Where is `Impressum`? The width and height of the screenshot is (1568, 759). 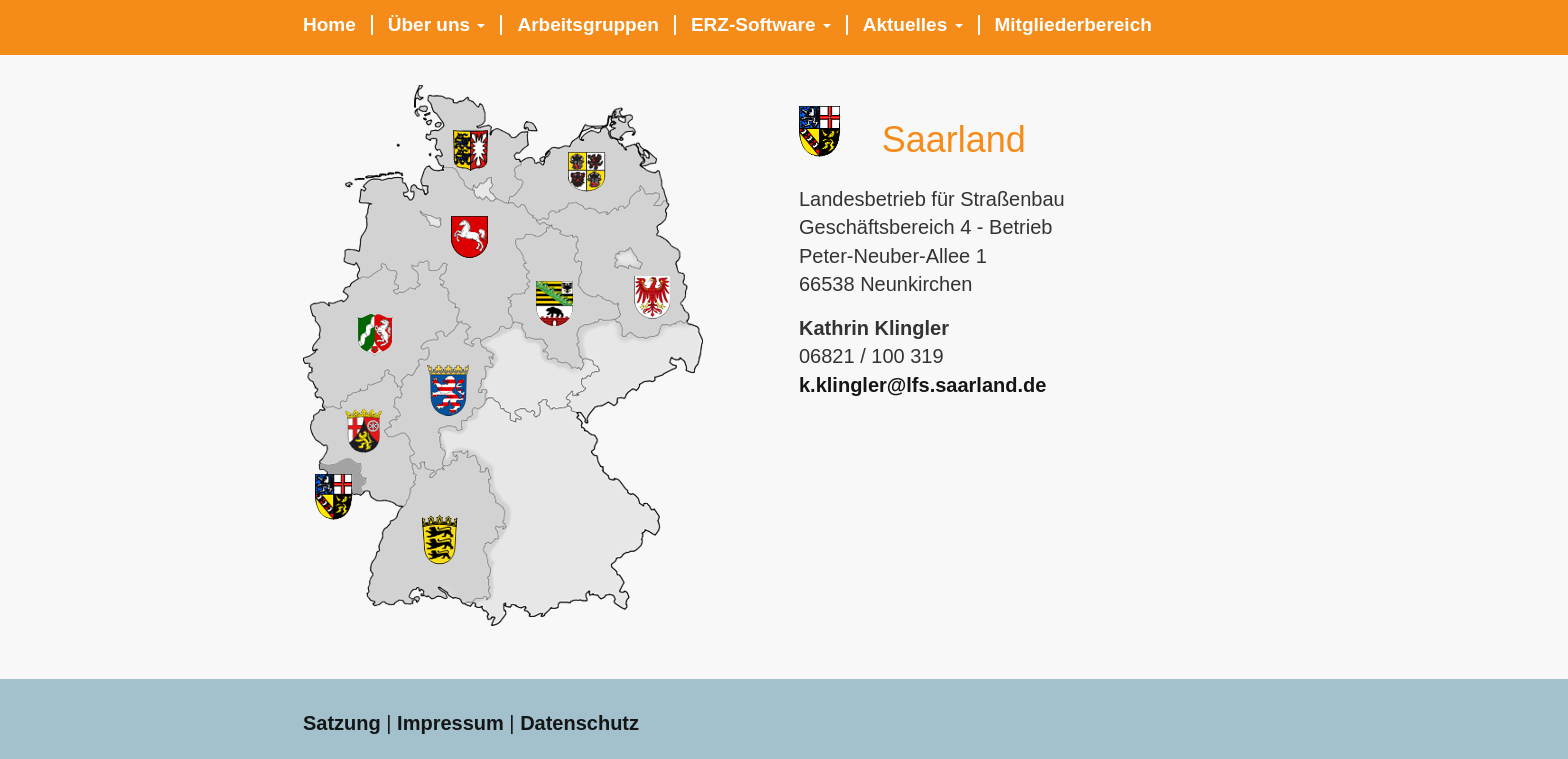 Impressum is located at coordinates (450, 723).